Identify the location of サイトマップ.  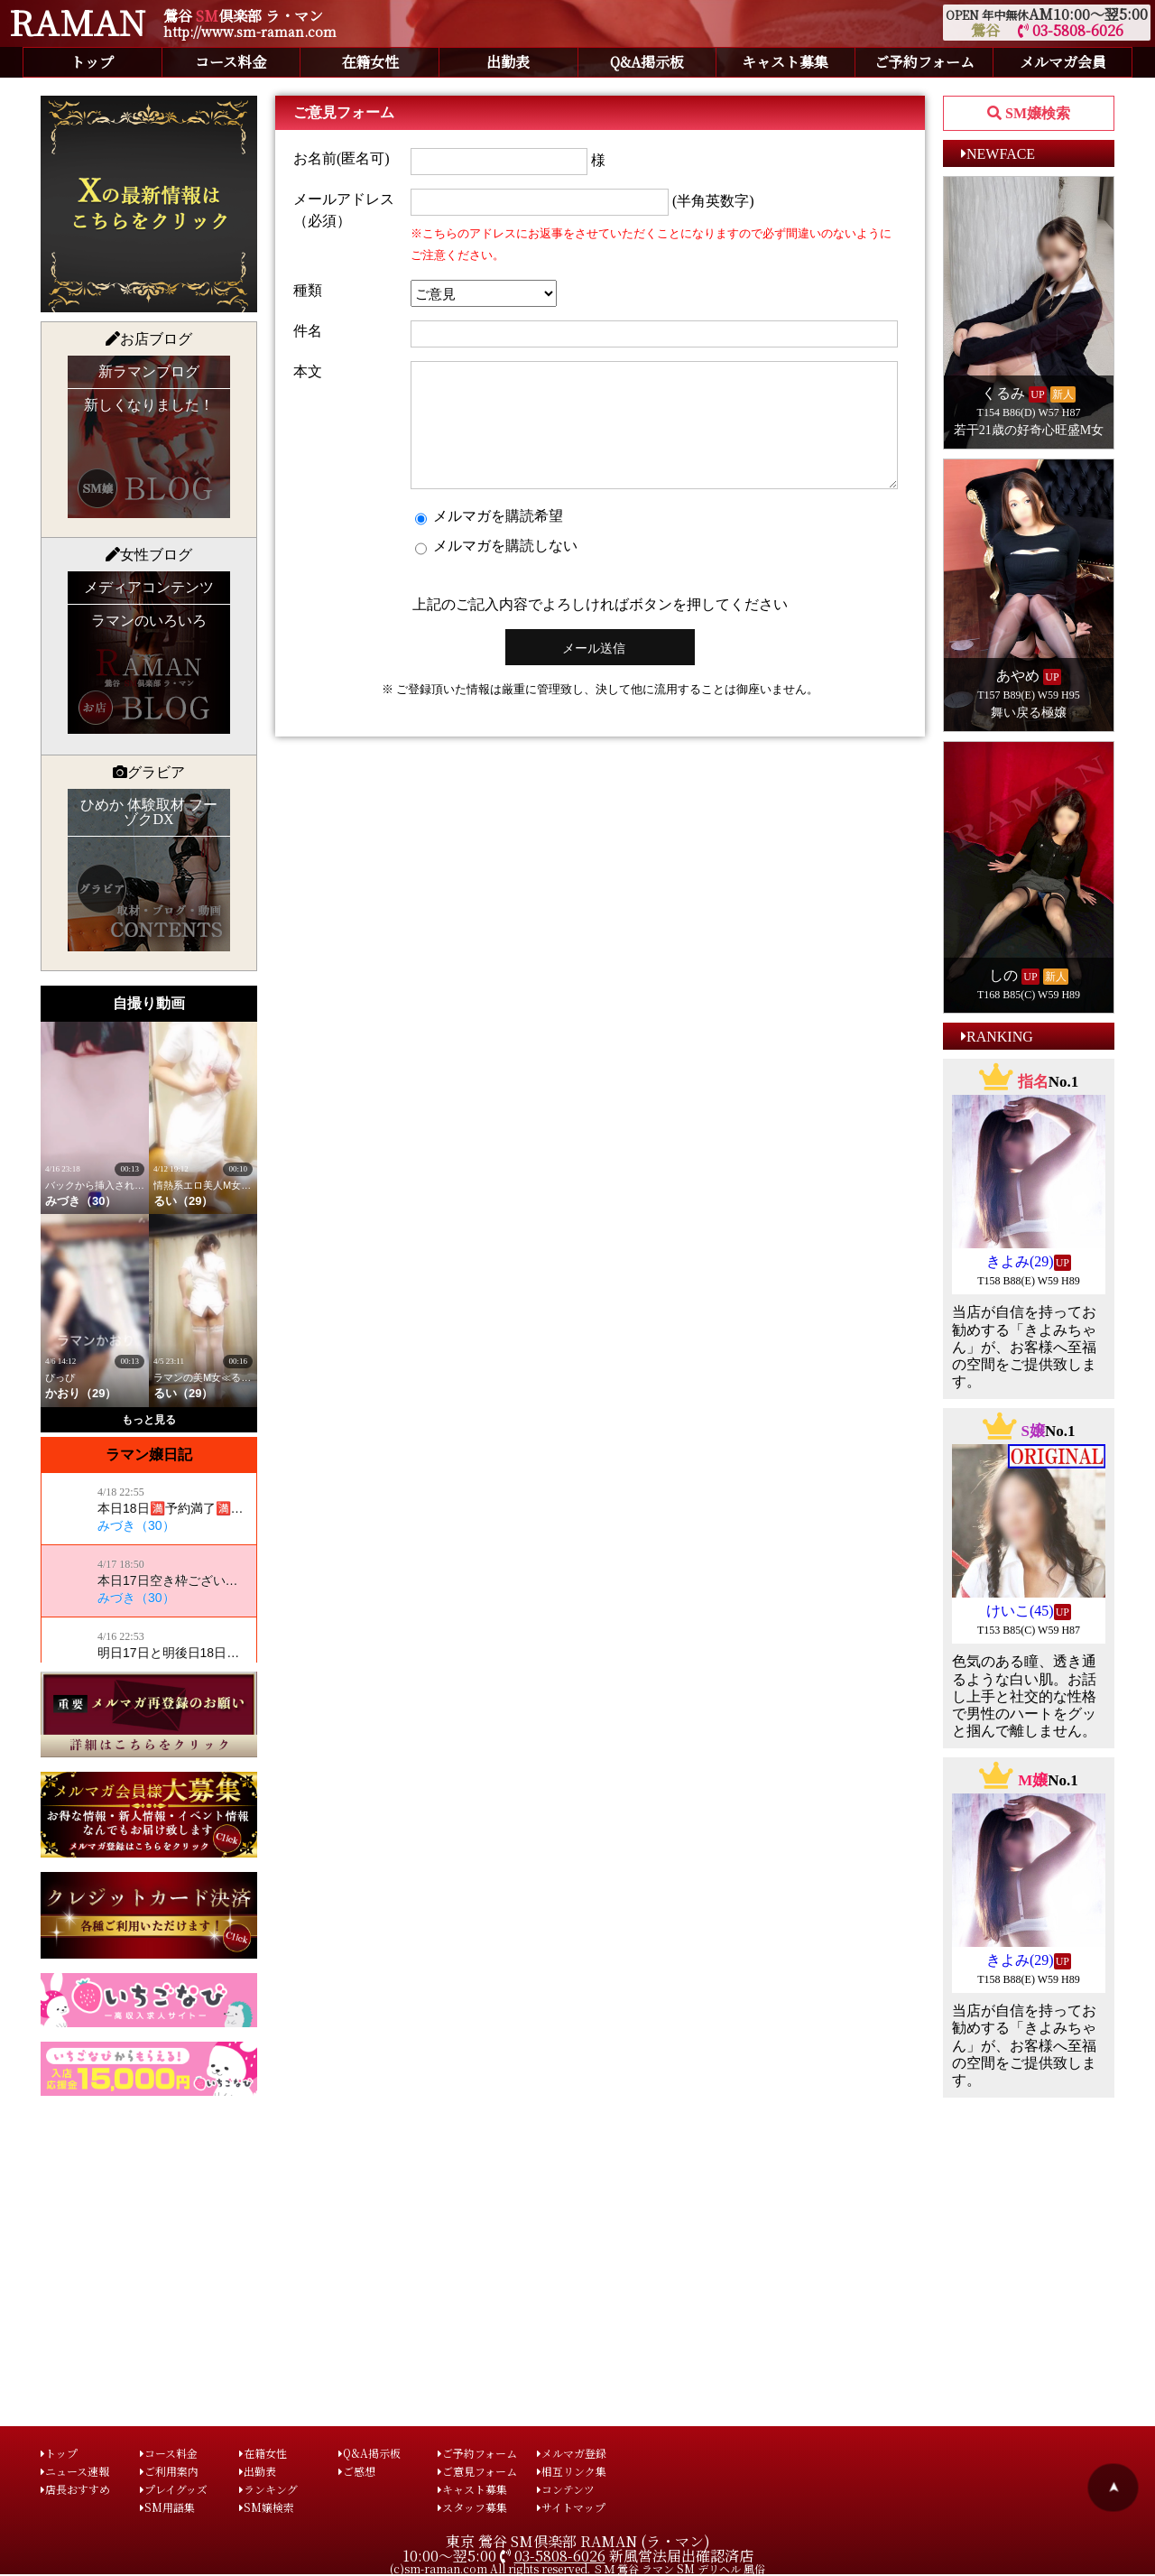
(571, 2507).